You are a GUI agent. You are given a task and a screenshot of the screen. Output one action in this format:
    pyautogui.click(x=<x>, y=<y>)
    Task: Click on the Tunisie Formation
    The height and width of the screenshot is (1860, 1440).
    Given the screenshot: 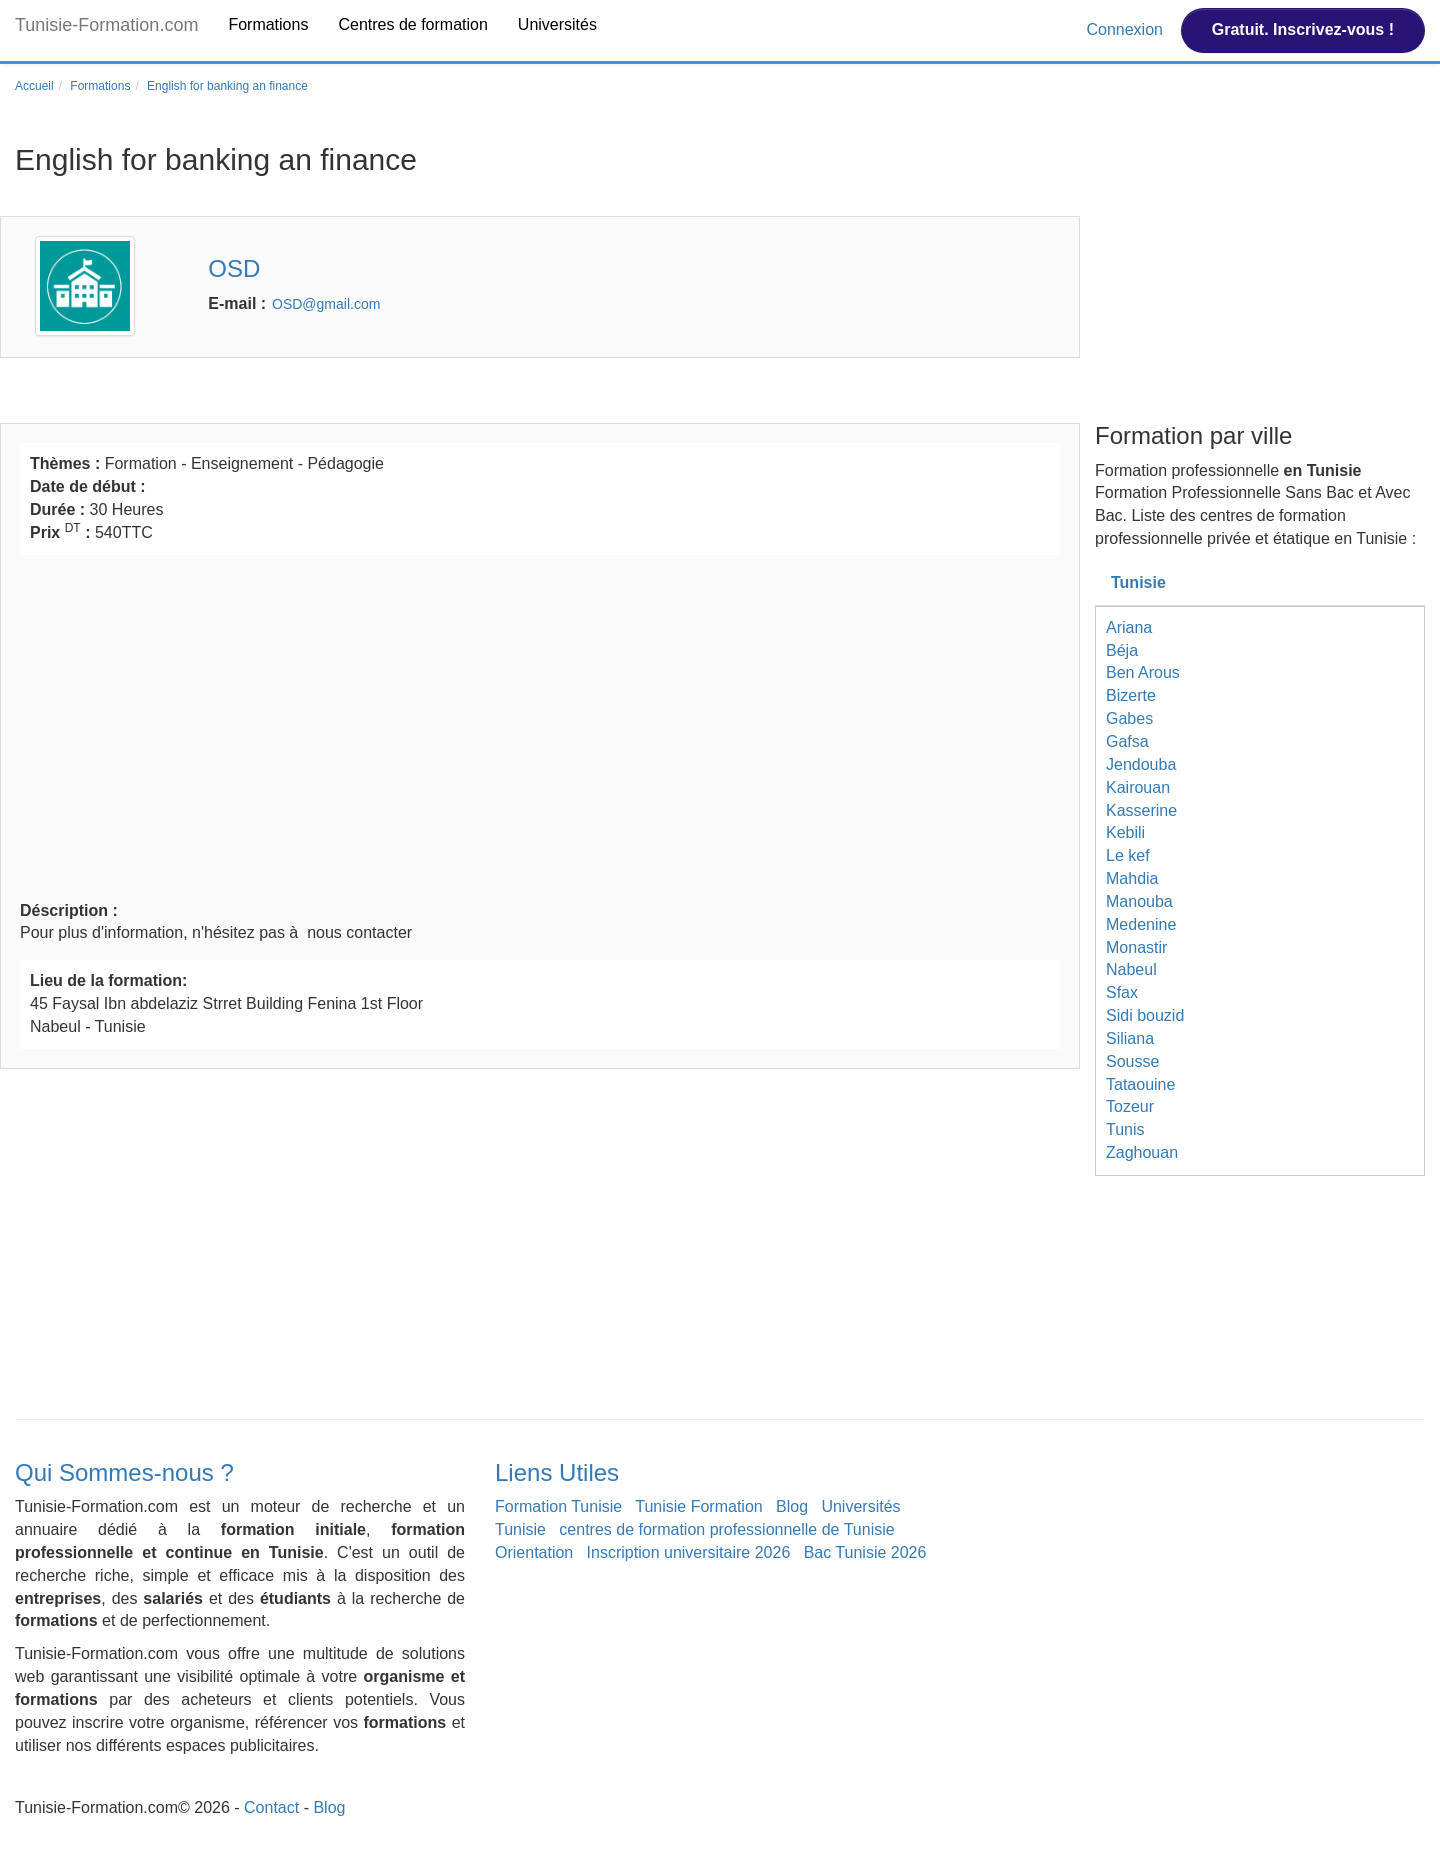 What is the action you would take?
    pyautogui.click(x=698, y=1506)
    